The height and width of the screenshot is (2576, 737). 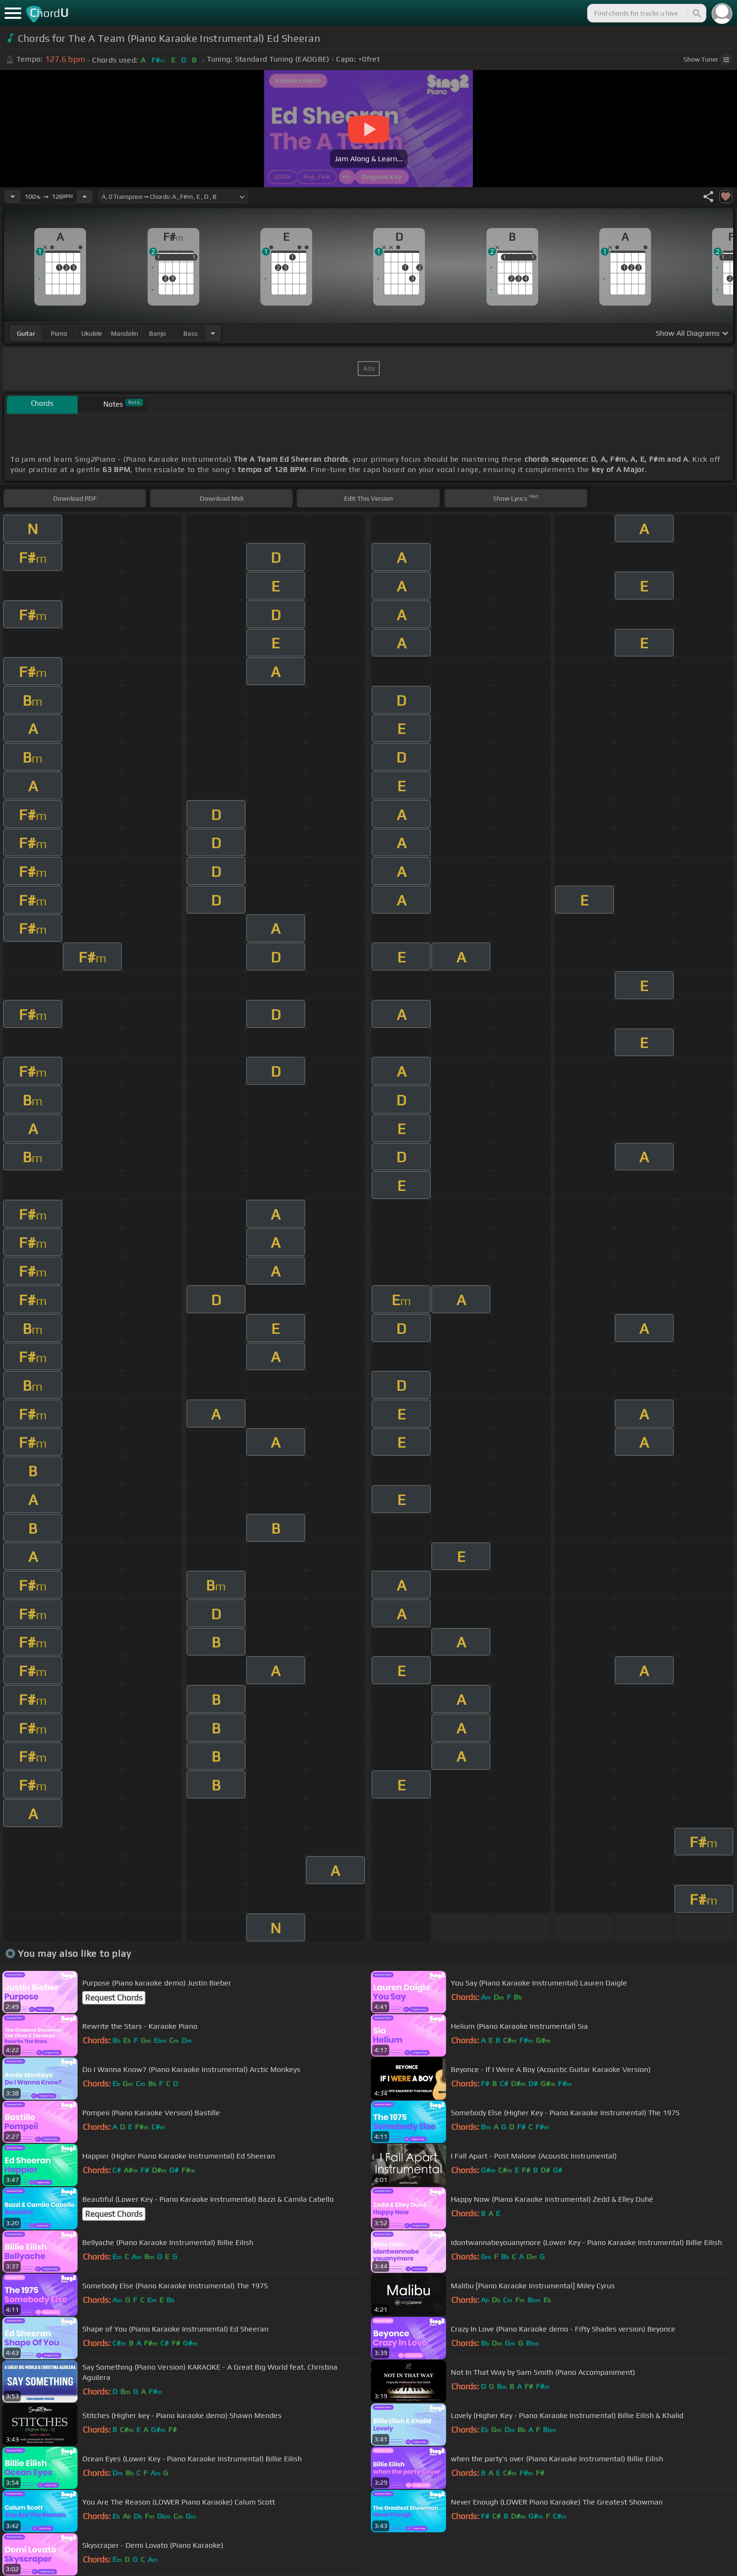 What do you see at coordinates (124, 333) in the screenshot?
I see `mandolin` at bounding box center [124, 333].